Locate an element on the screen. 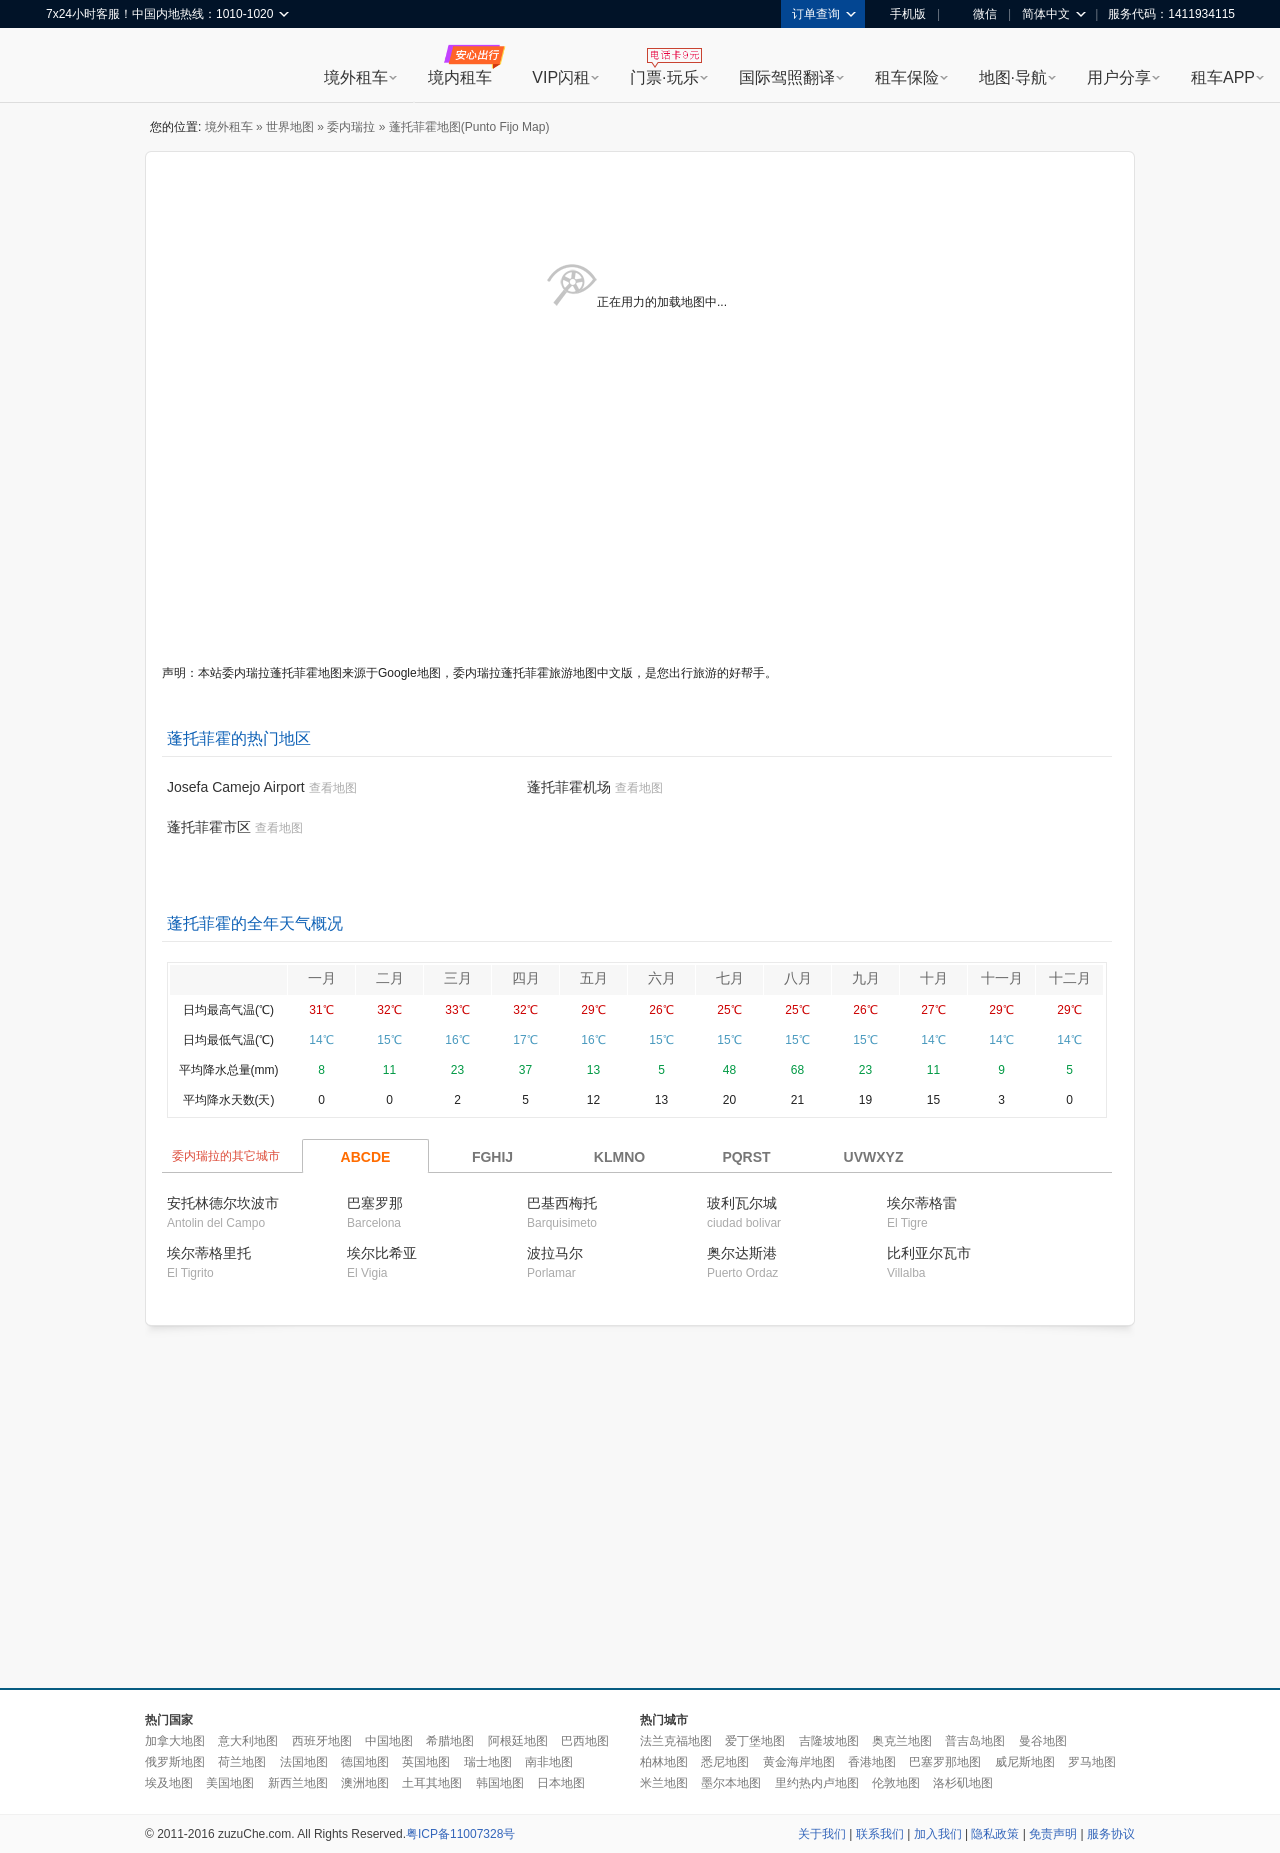 This screenshot has width=1280, height=1853. 关于我们 is located at coordinates (822, 1834).